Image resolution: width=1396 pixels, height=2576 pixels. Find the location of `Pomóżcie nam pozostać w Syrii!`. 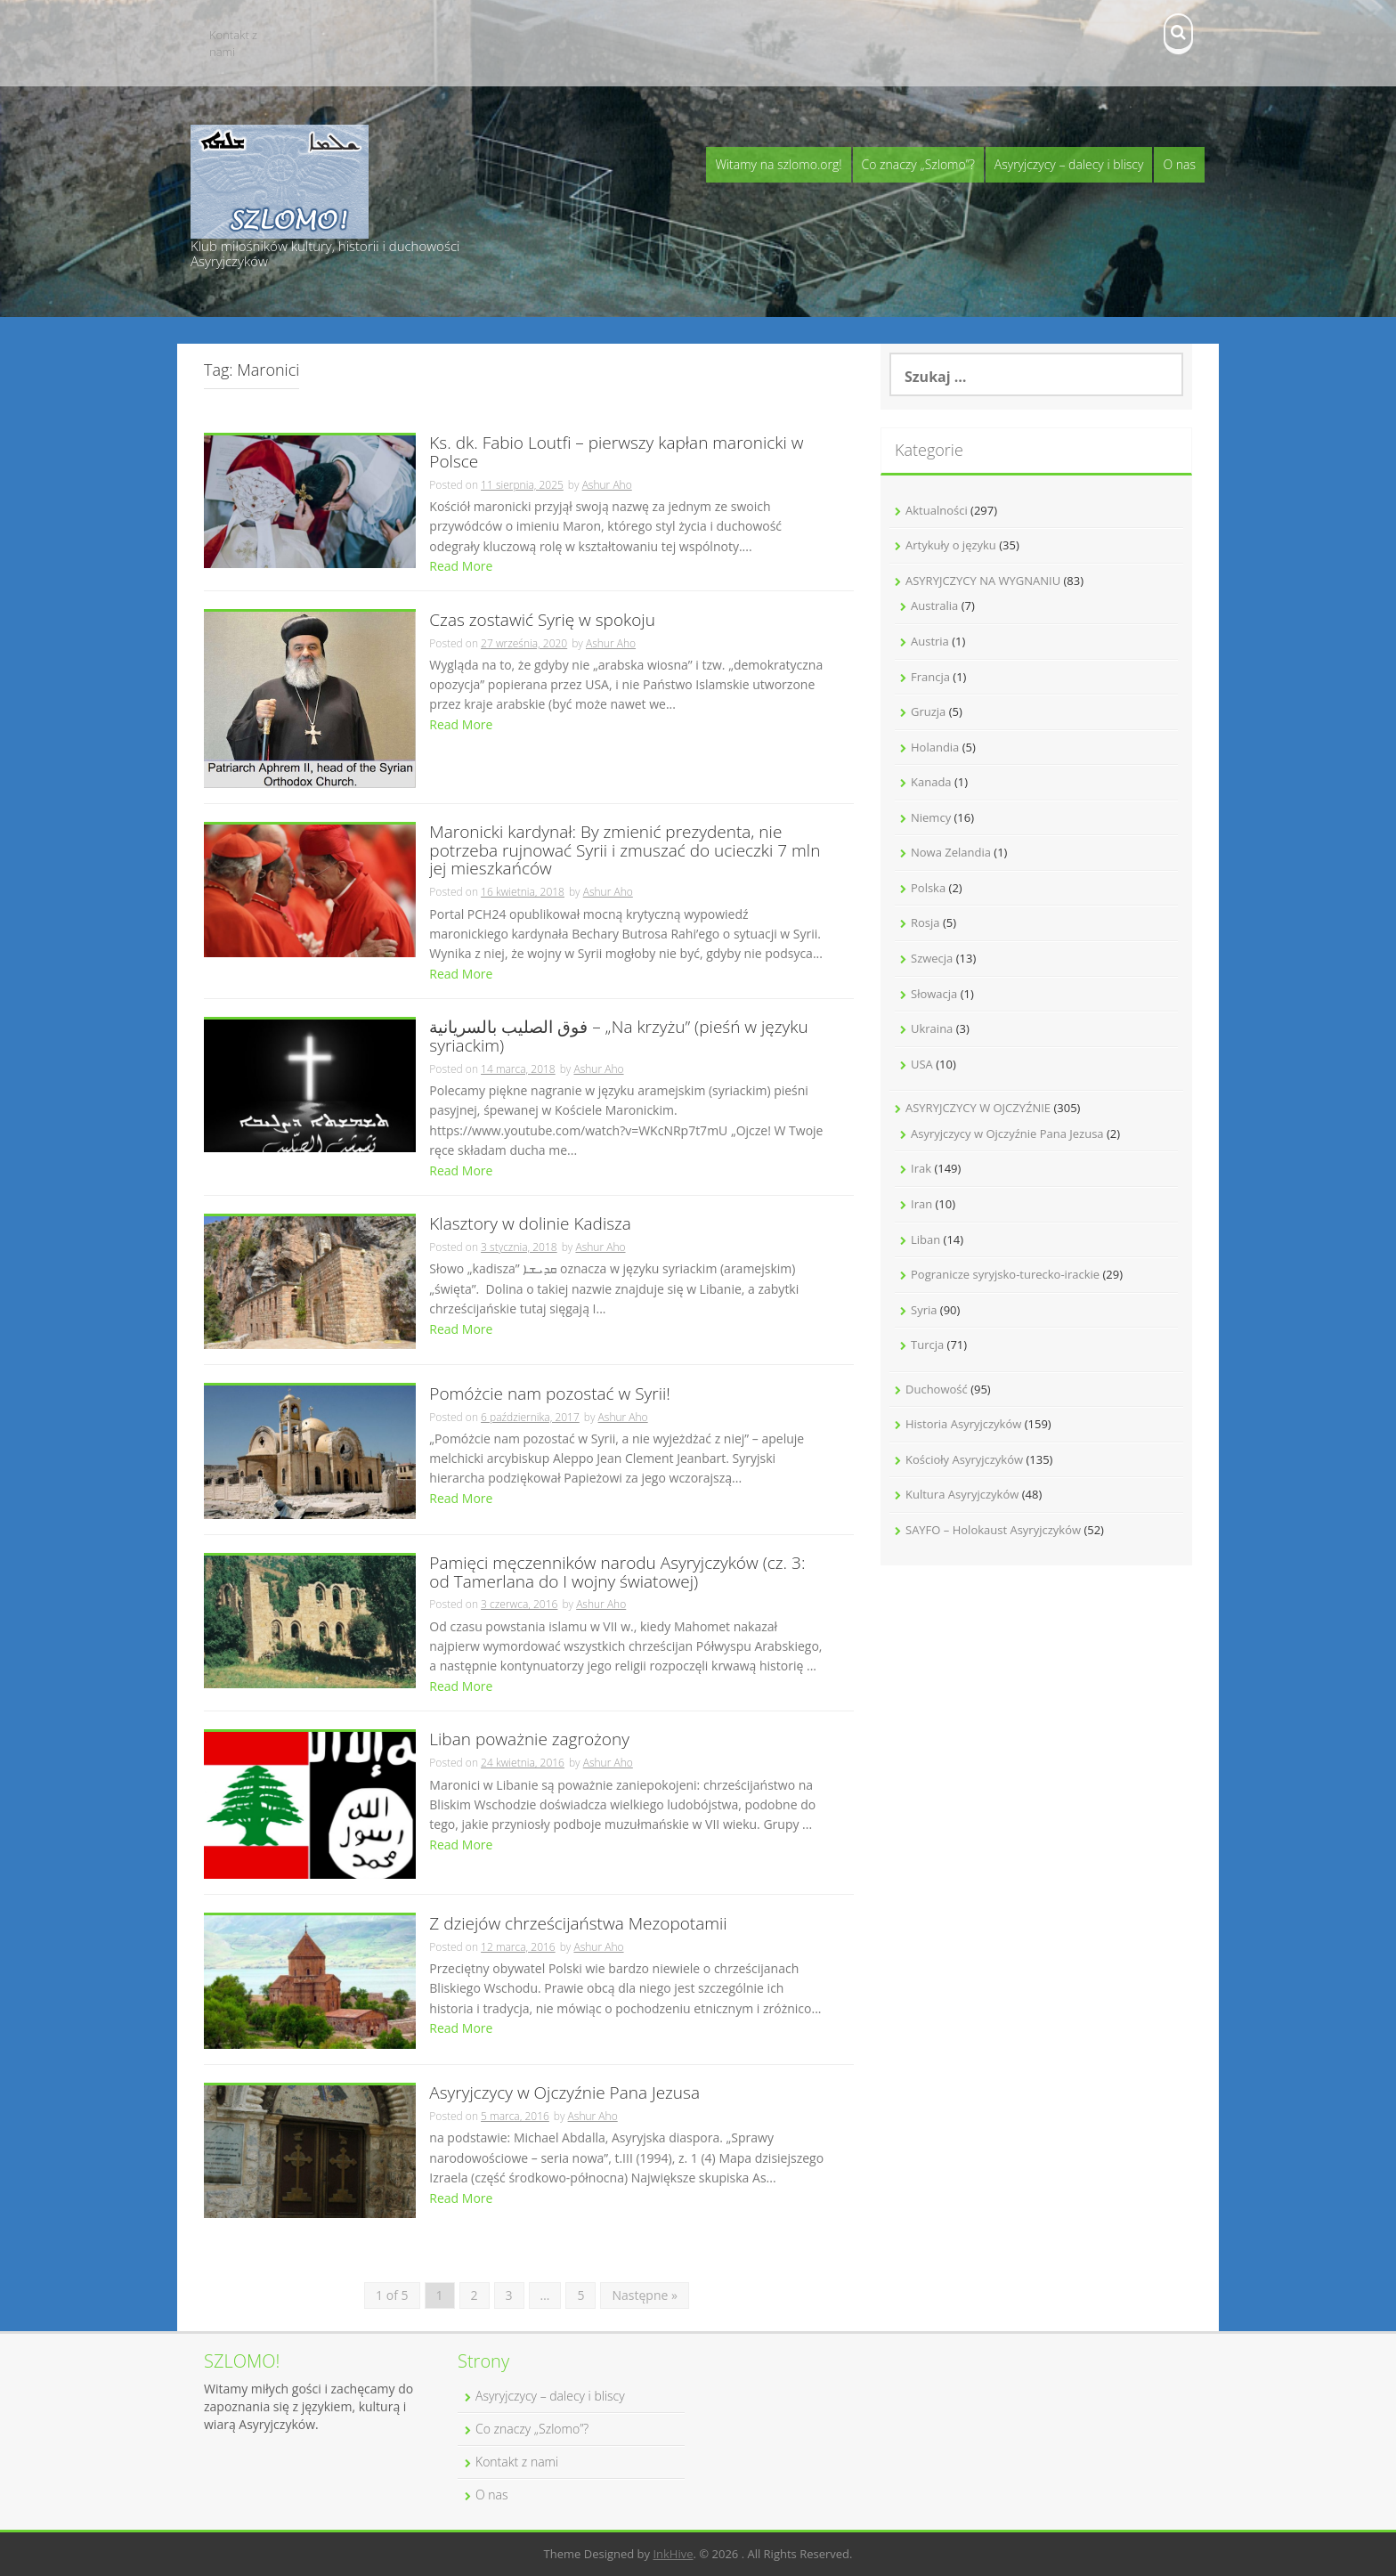

Pomóżcie nam pozostać w Syrii! is located at coordinates (549, 1395).